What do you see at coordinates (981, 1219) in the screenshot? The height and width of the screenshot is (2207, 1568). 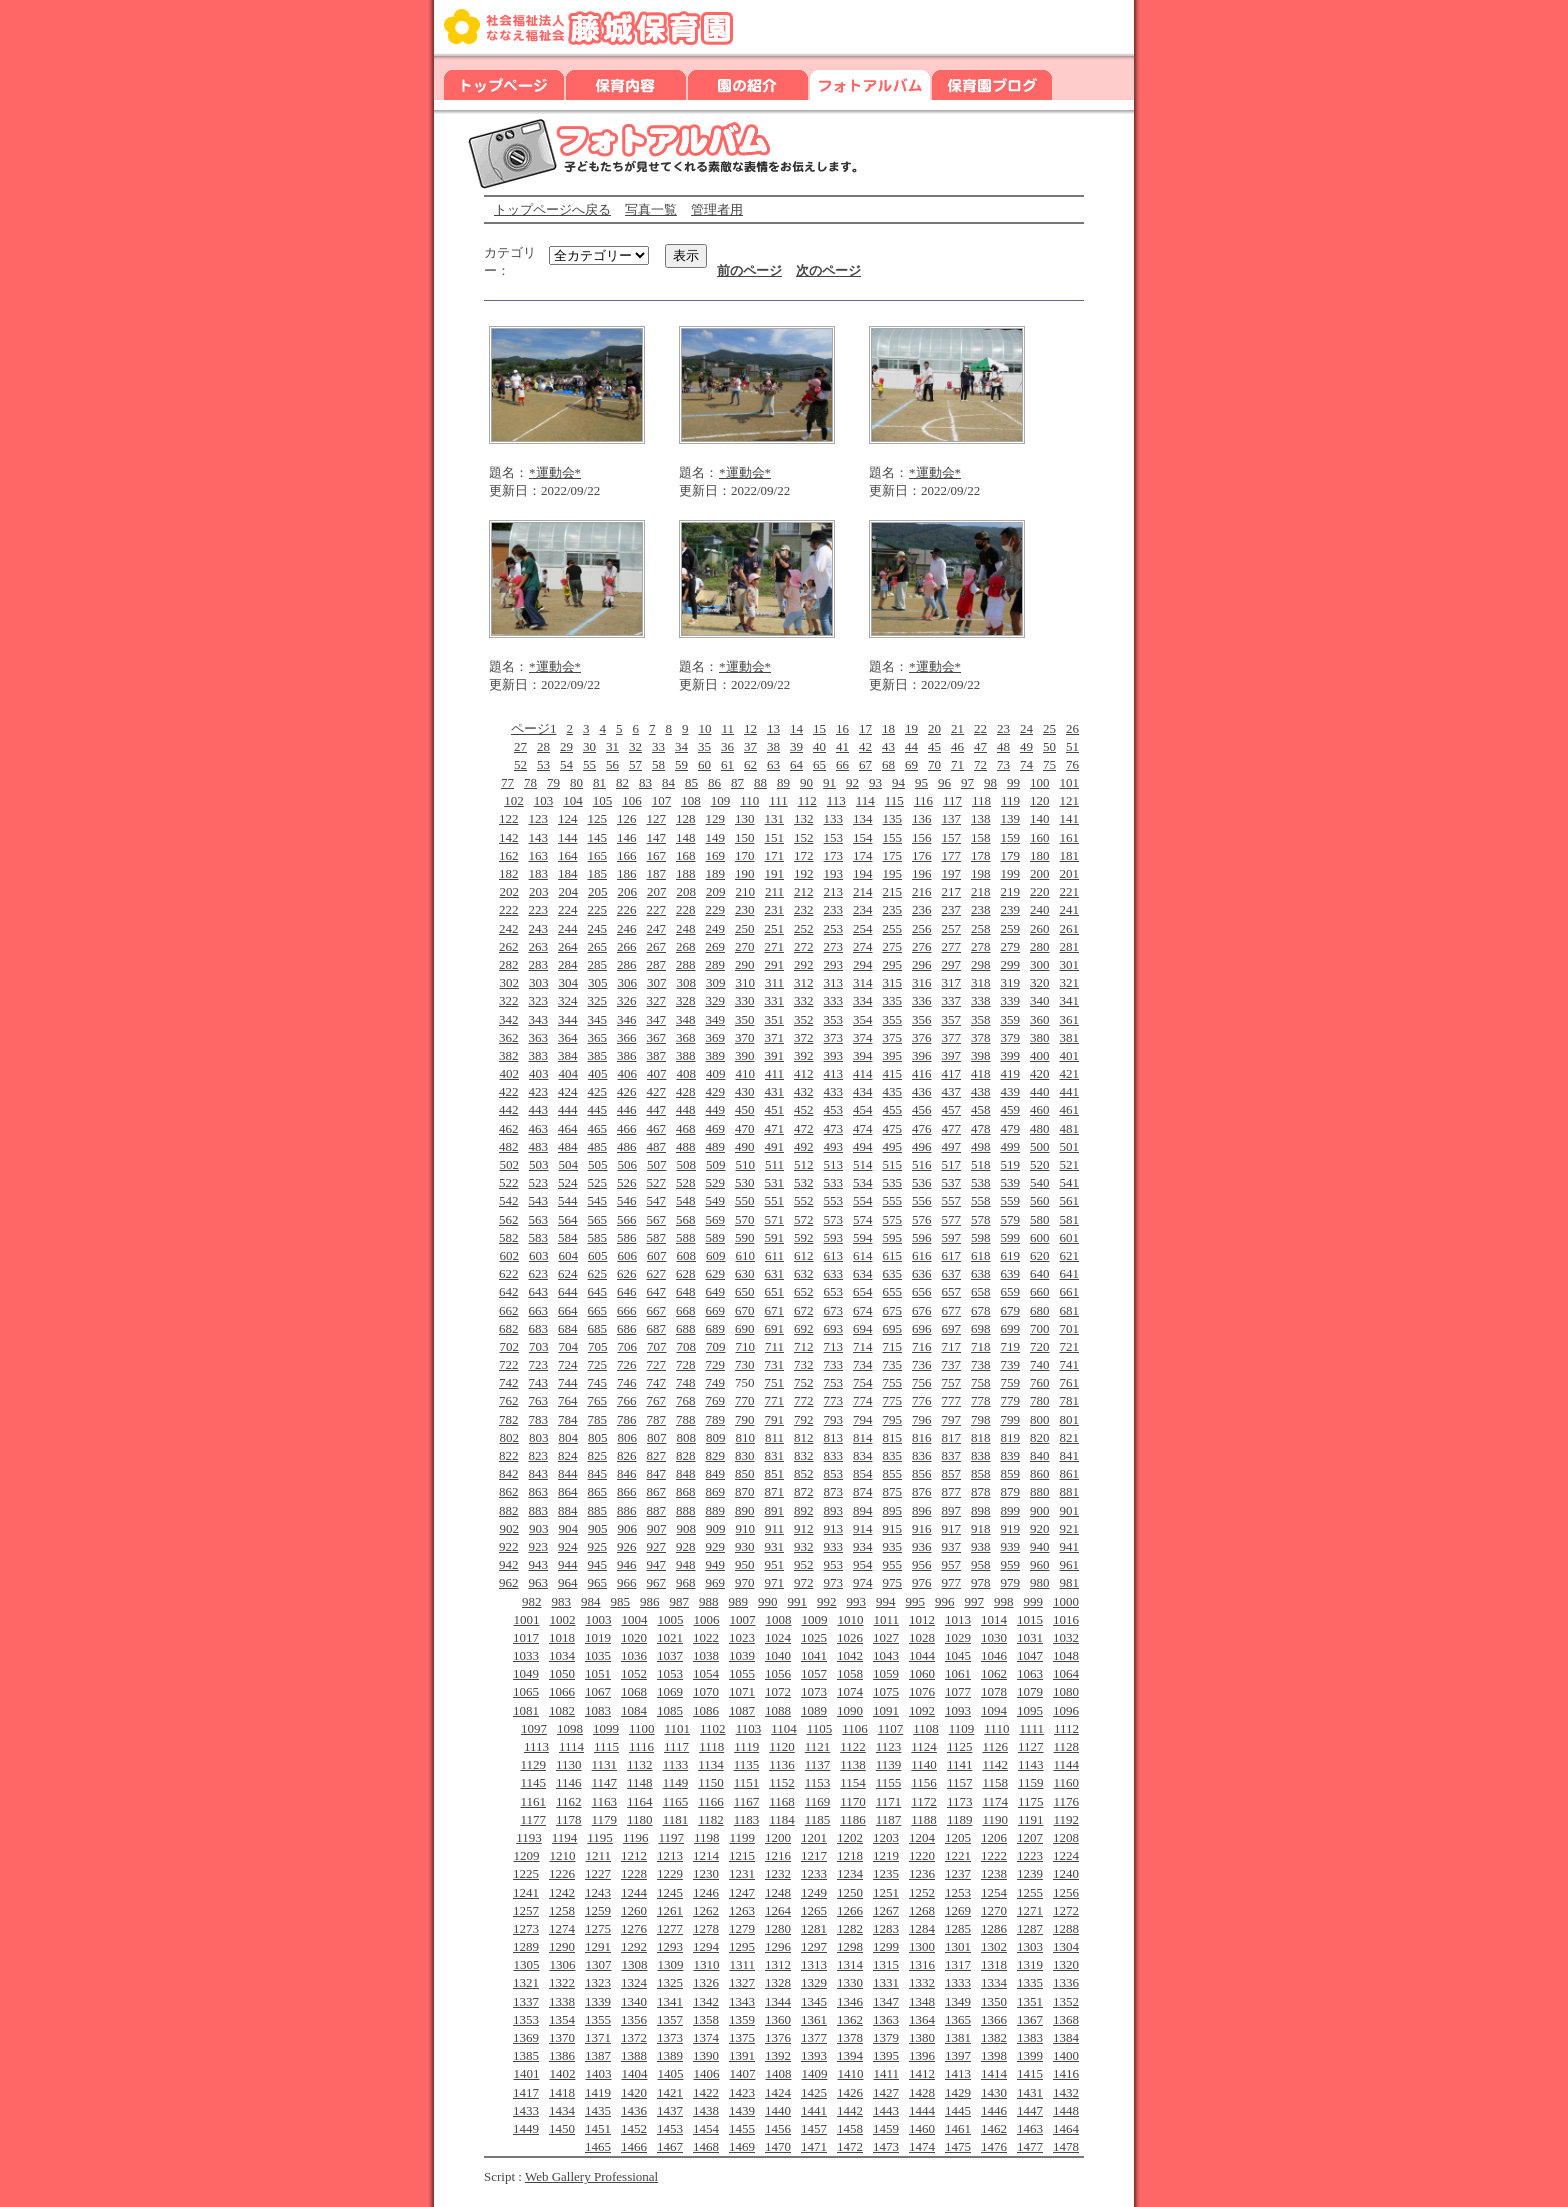 I see `578` at bounding box center [981, 1219].